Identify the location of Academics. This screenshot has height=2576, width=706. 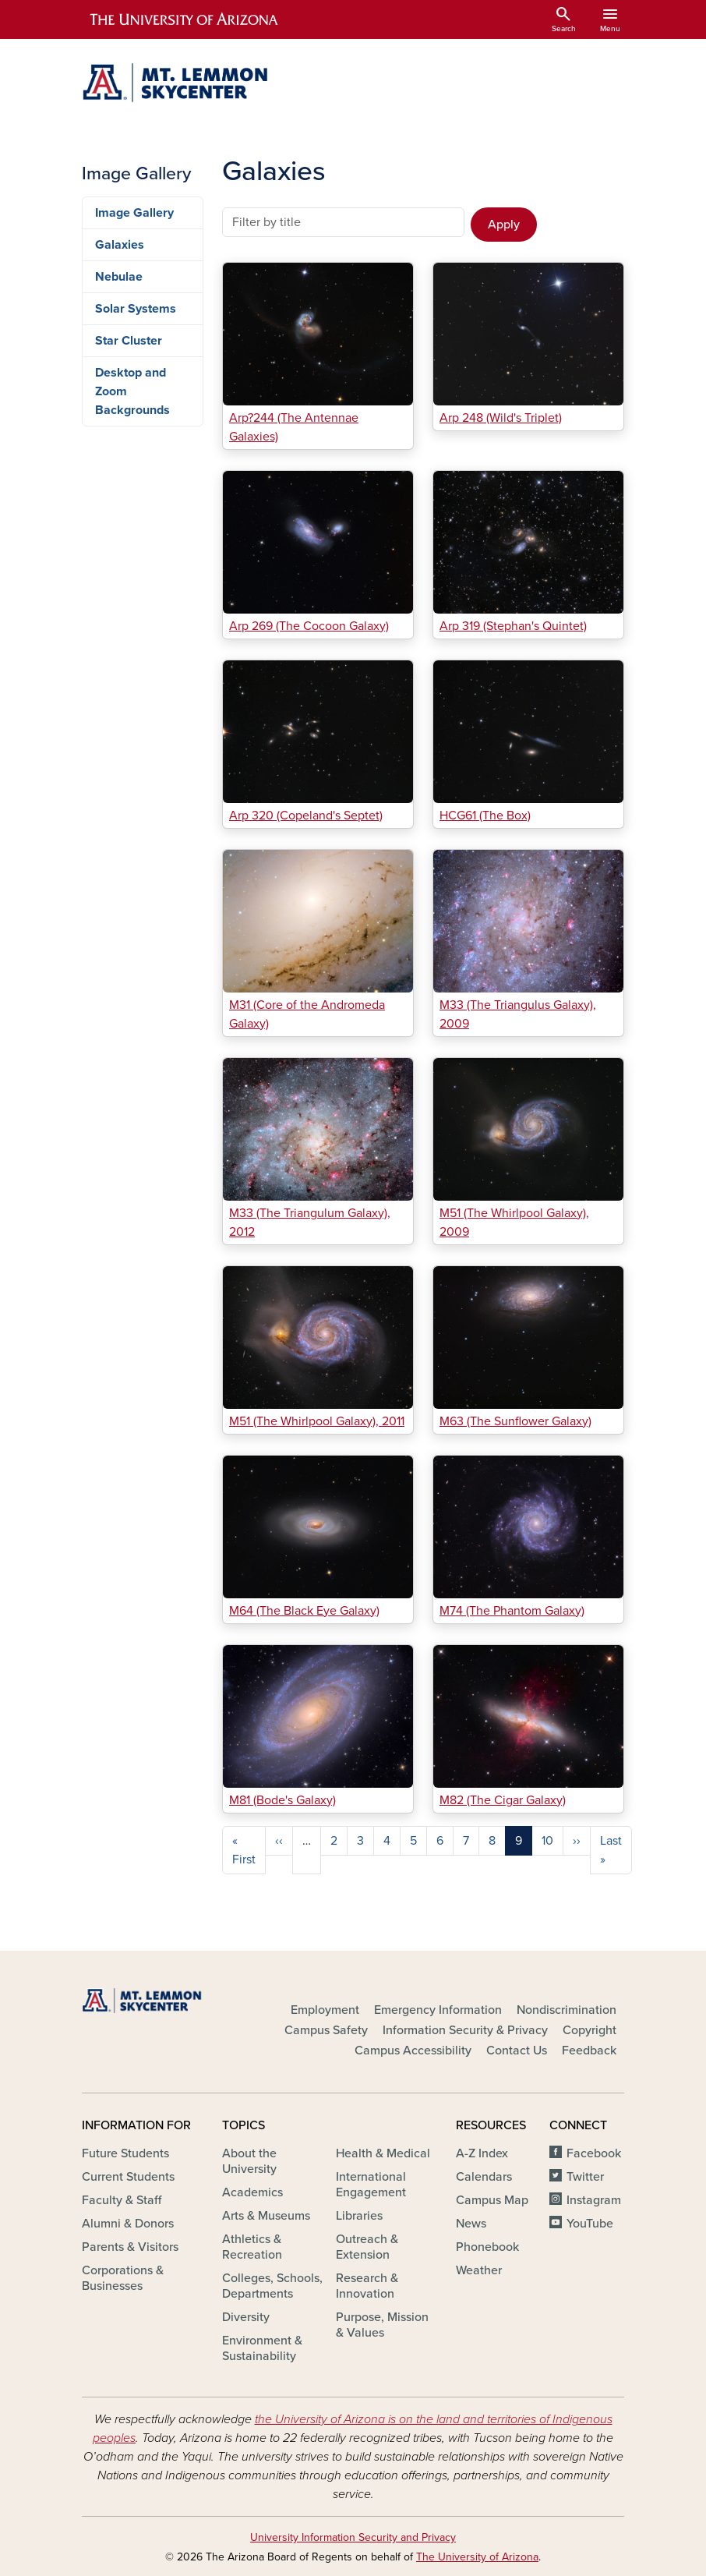
(252, 2192).